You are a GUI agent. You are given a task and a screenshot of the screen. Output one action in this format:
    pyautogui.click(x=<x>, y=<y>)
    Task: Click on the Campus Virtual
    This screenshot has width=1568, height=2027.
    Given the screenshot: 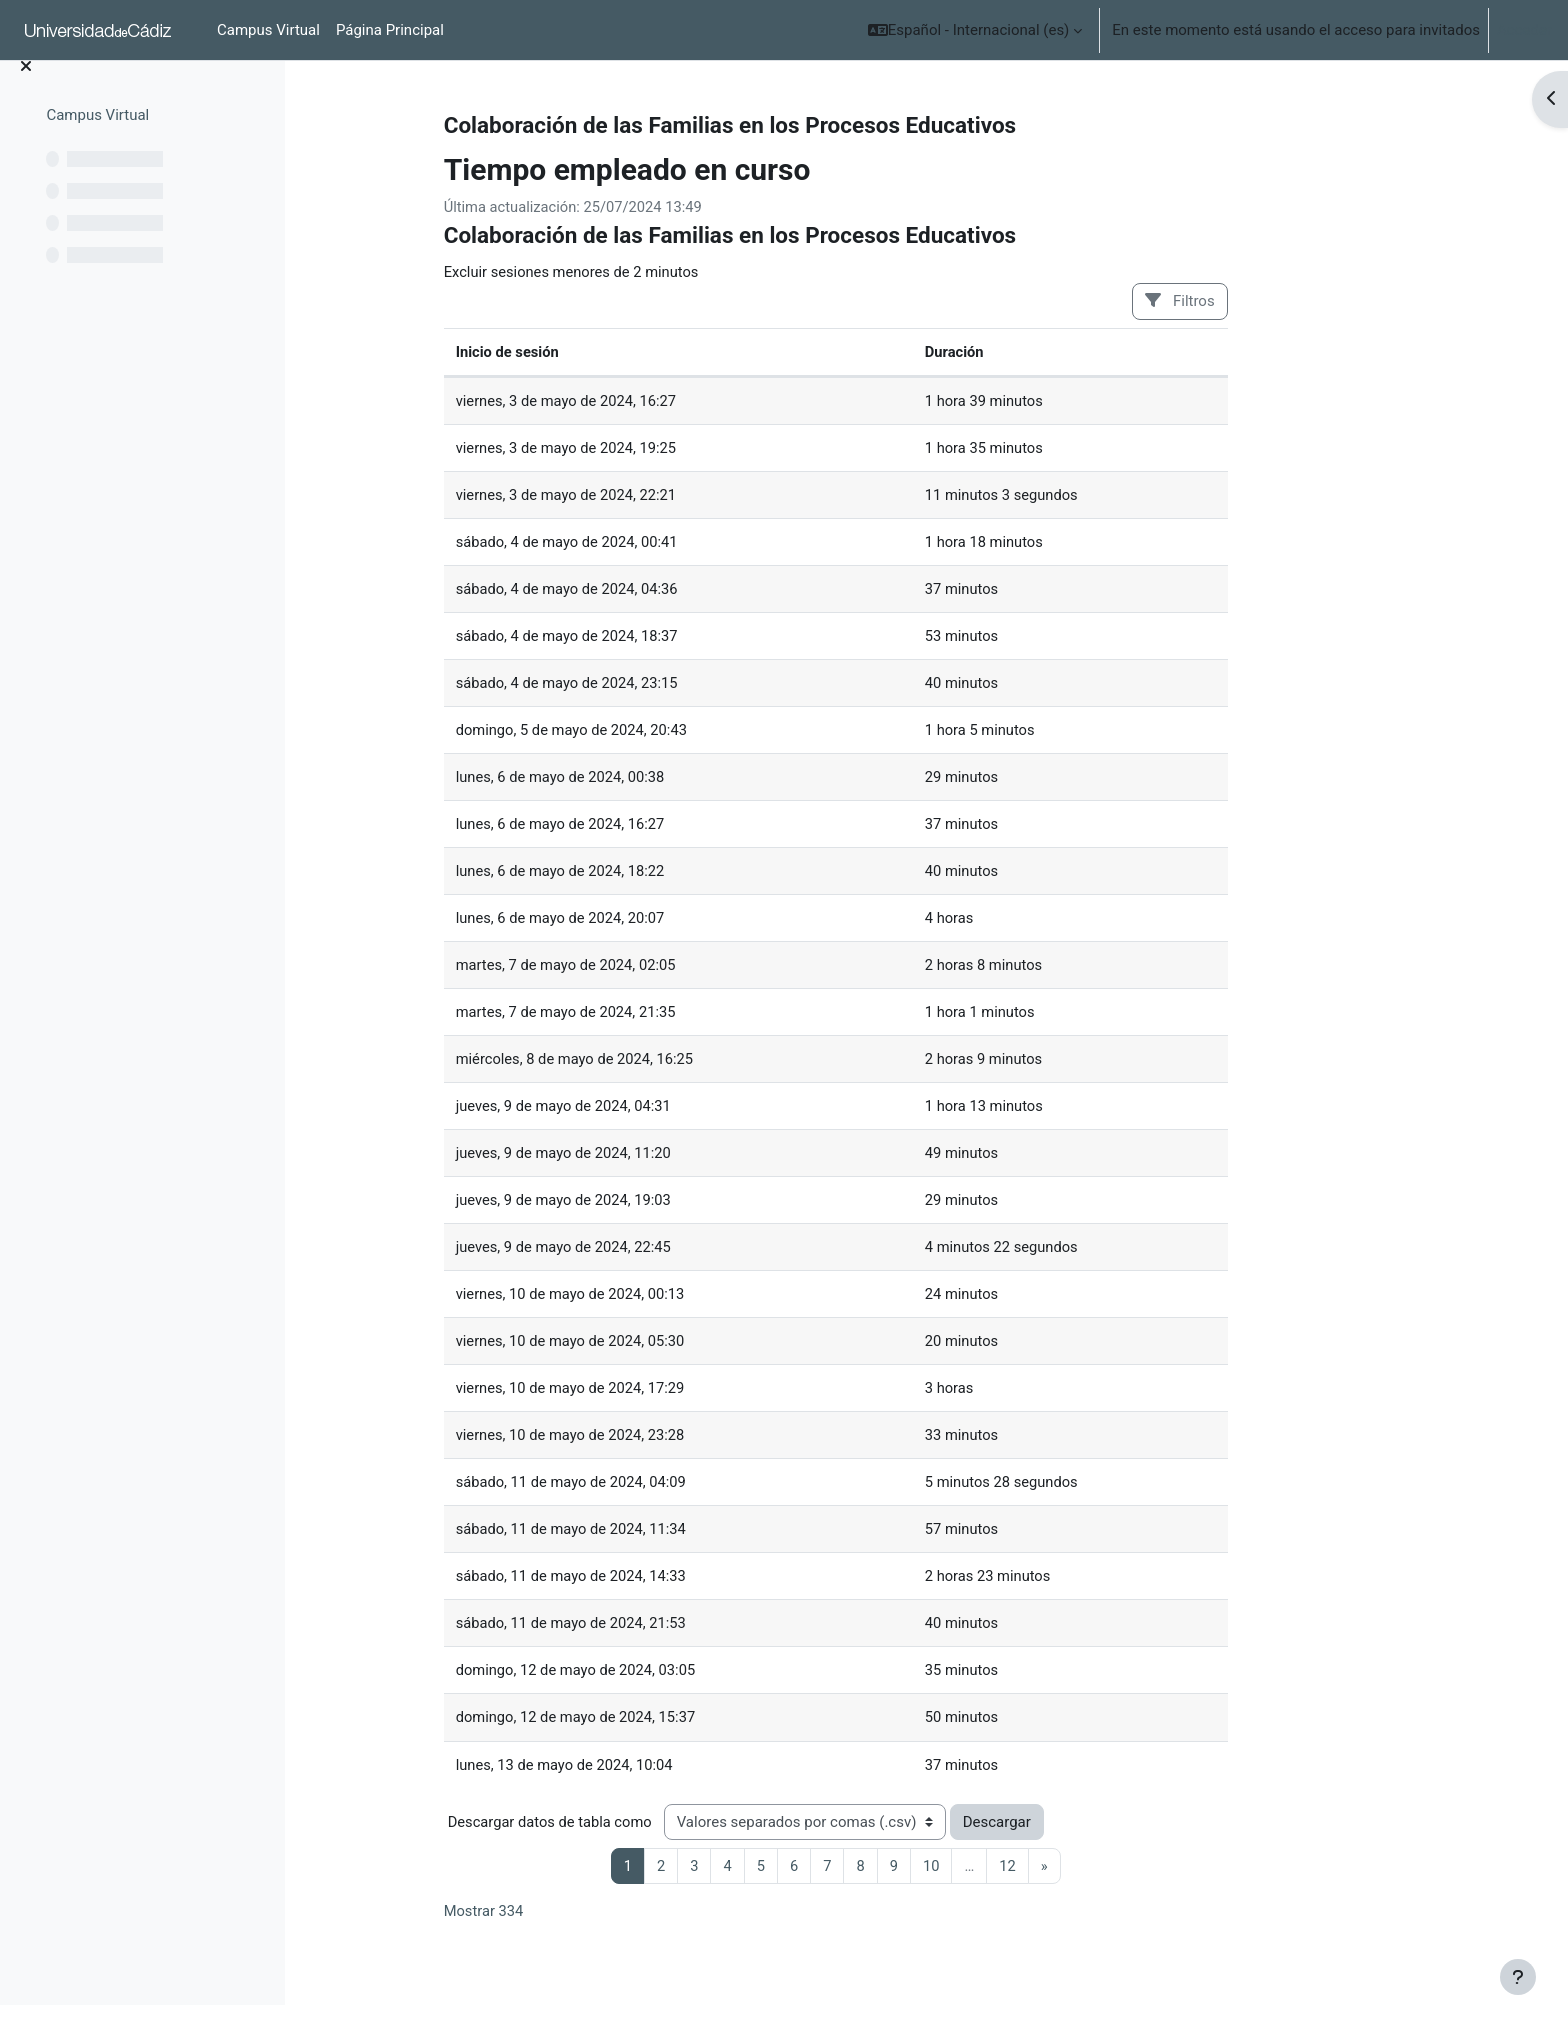 What is the action you would take?
    pyautogui.click(x=97, y=137)
    